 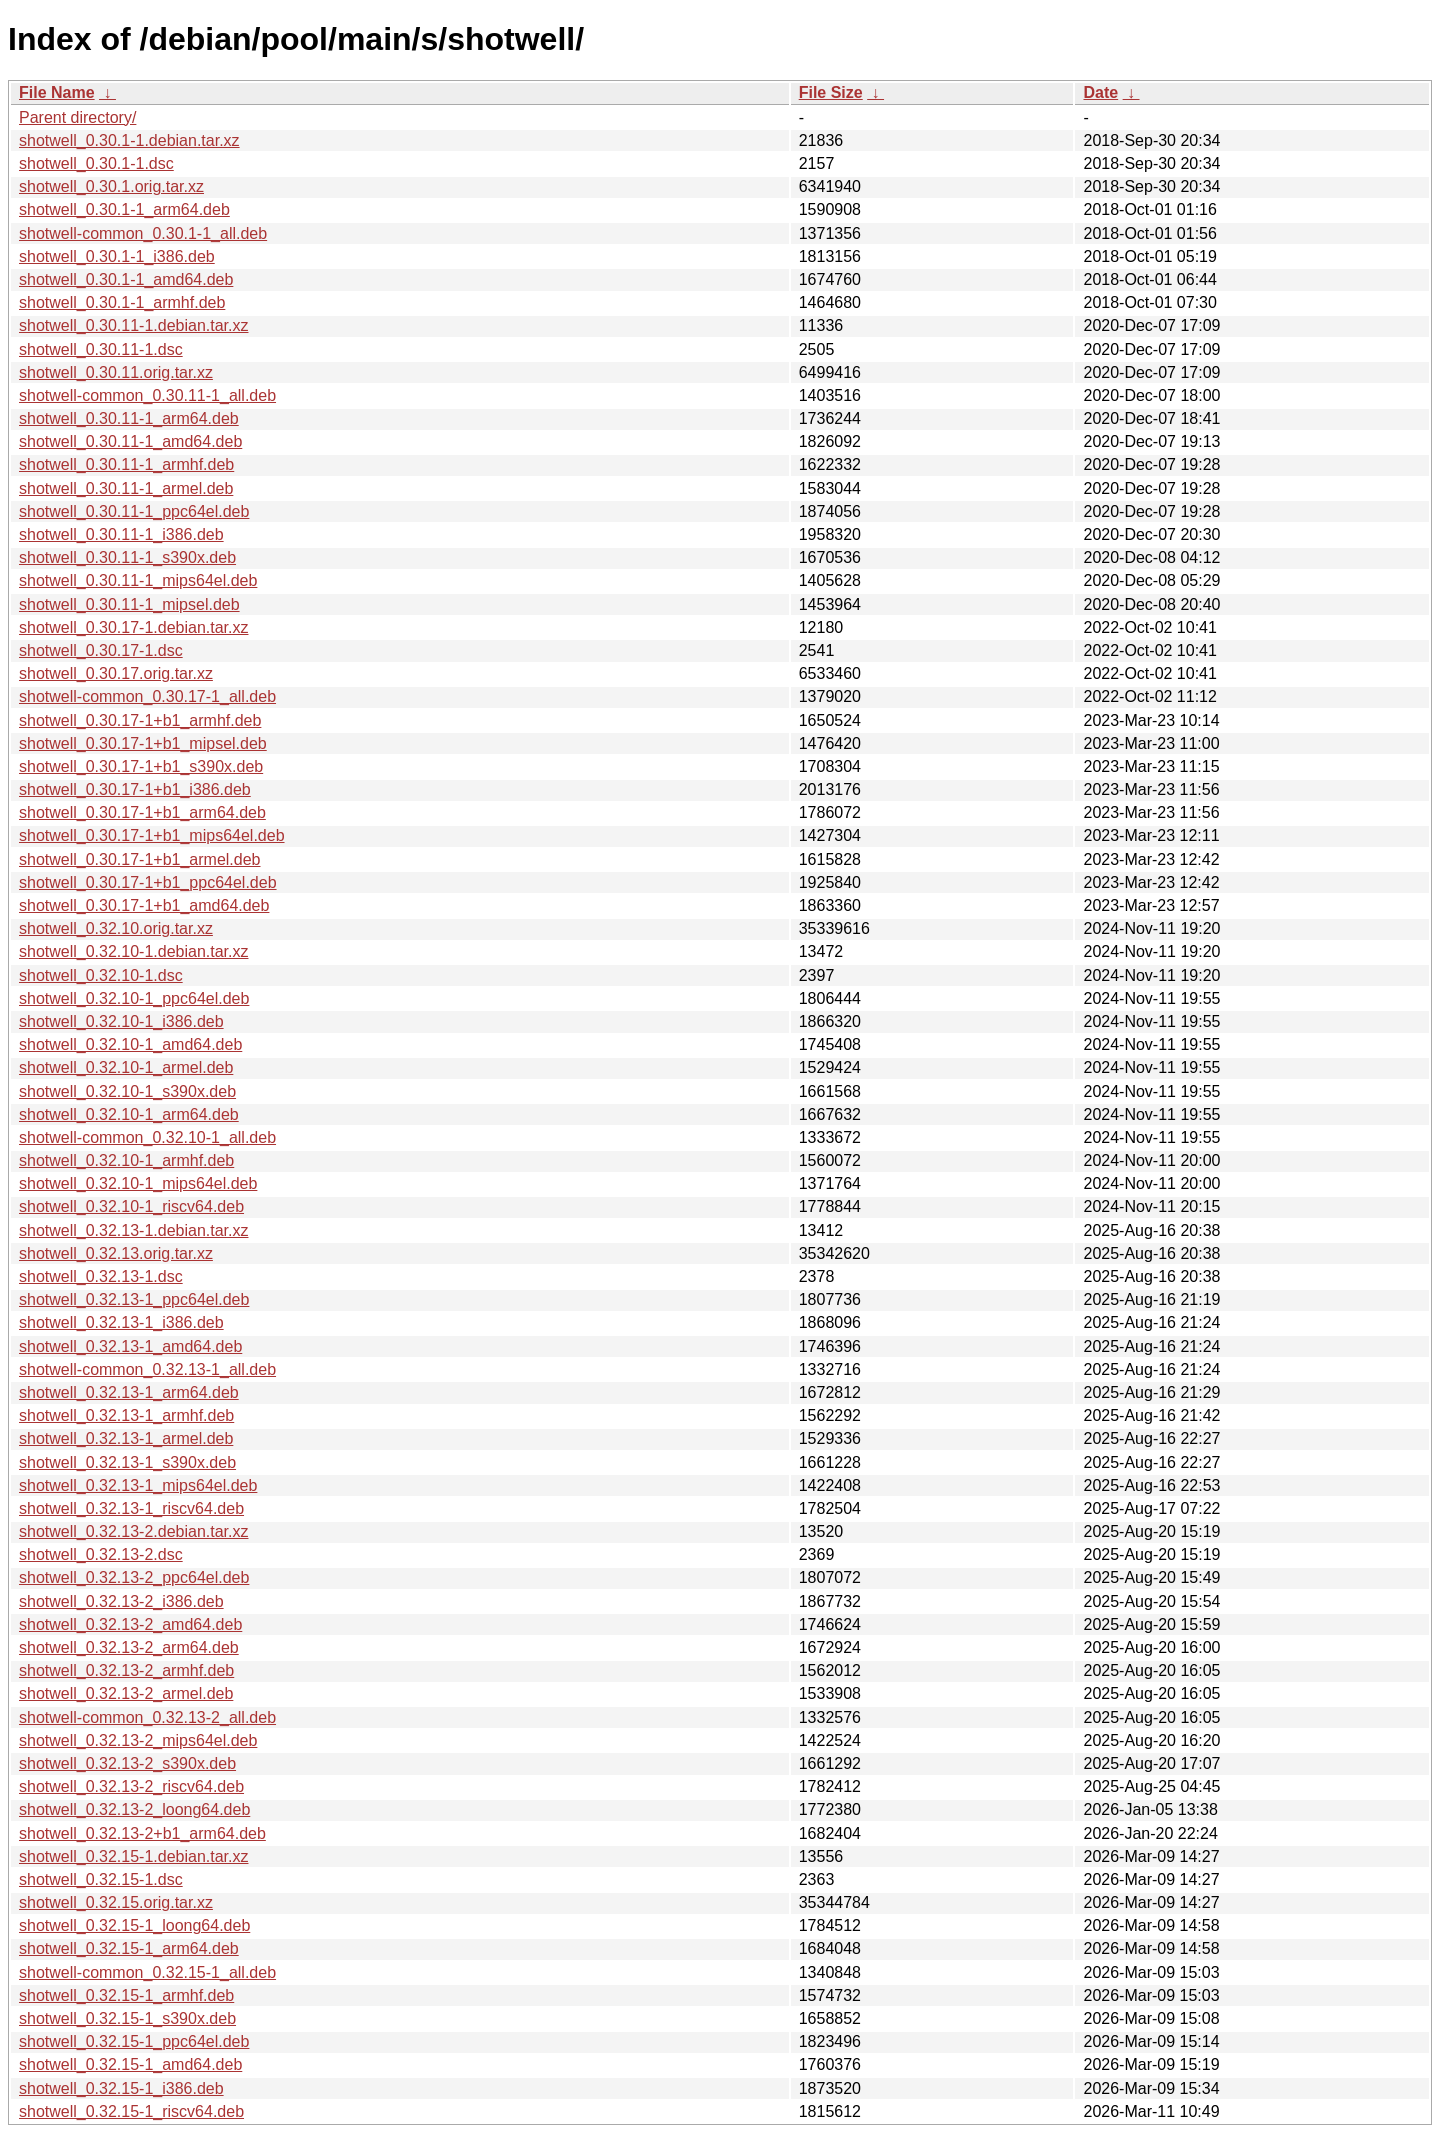 I want to click on shotwell_0.32.13-1_mips64el.deb, so click(x=138, y=1485).